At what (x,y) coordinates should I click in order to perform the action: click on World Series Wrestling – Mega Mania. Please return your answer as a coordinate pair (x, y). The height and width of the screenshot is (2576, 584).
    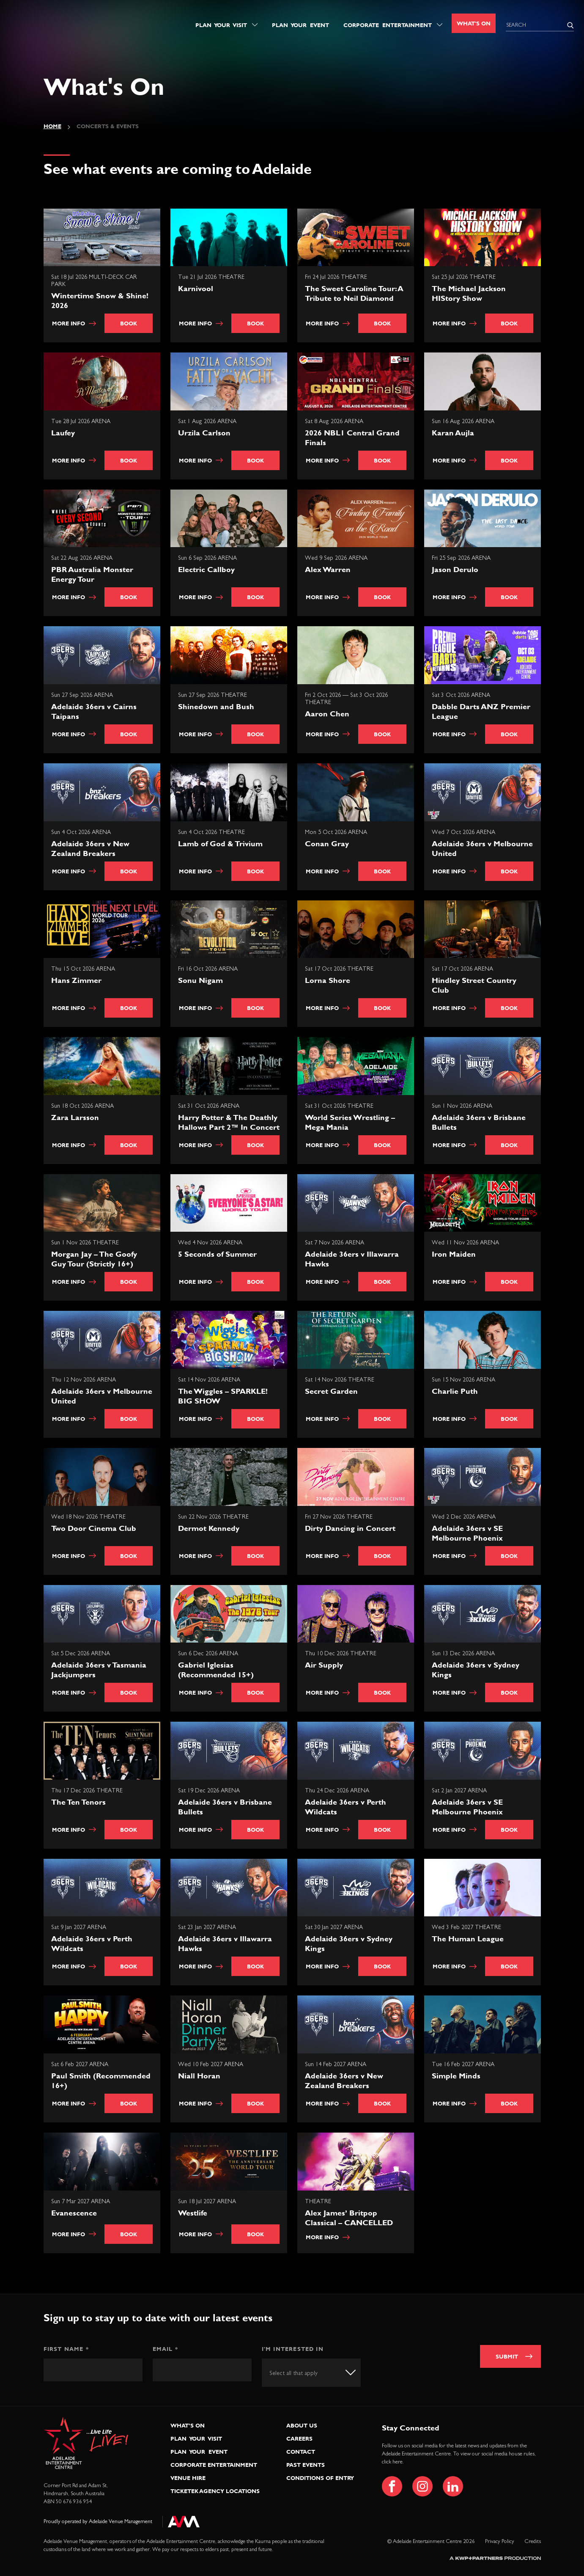
    Looking at the image, I should click on (350, 1122).